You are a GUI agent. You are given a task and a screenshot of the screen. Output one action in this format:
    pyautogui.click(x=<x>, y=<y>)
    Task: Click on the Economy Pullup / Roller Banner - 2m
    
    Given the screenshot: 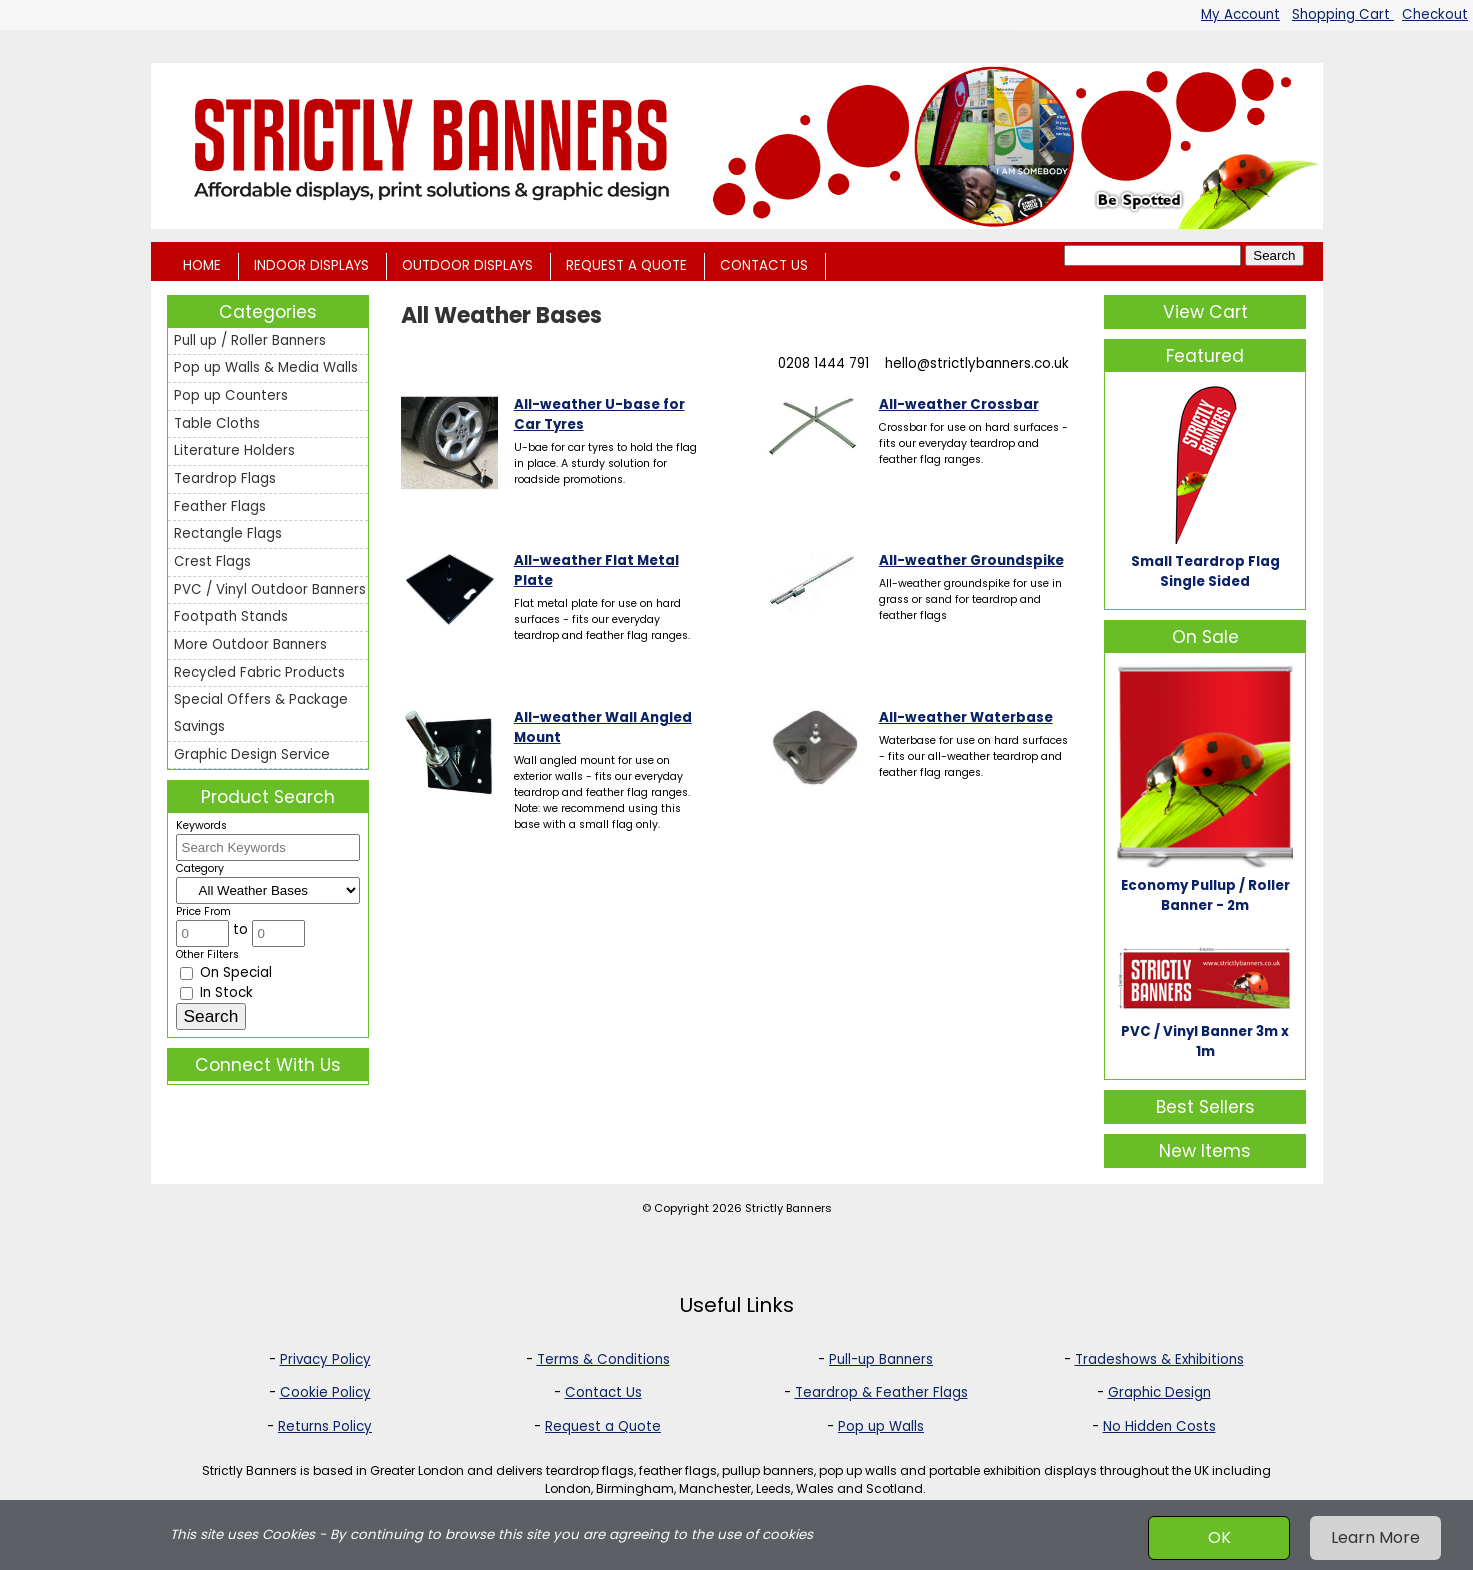 What is the action you would take?
    pyautogui.click(x=1205, y=895)
    